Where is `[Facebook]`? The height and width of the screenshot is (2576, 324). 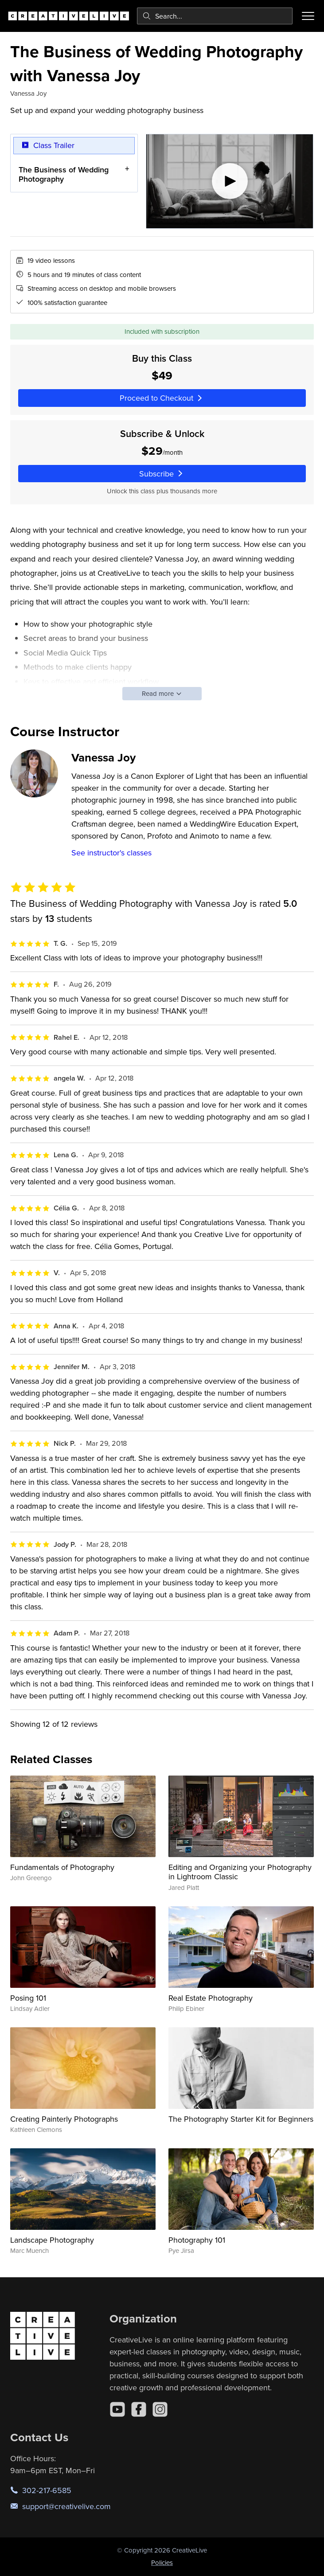 [Facebook] is located at coordinates (139, 2409).